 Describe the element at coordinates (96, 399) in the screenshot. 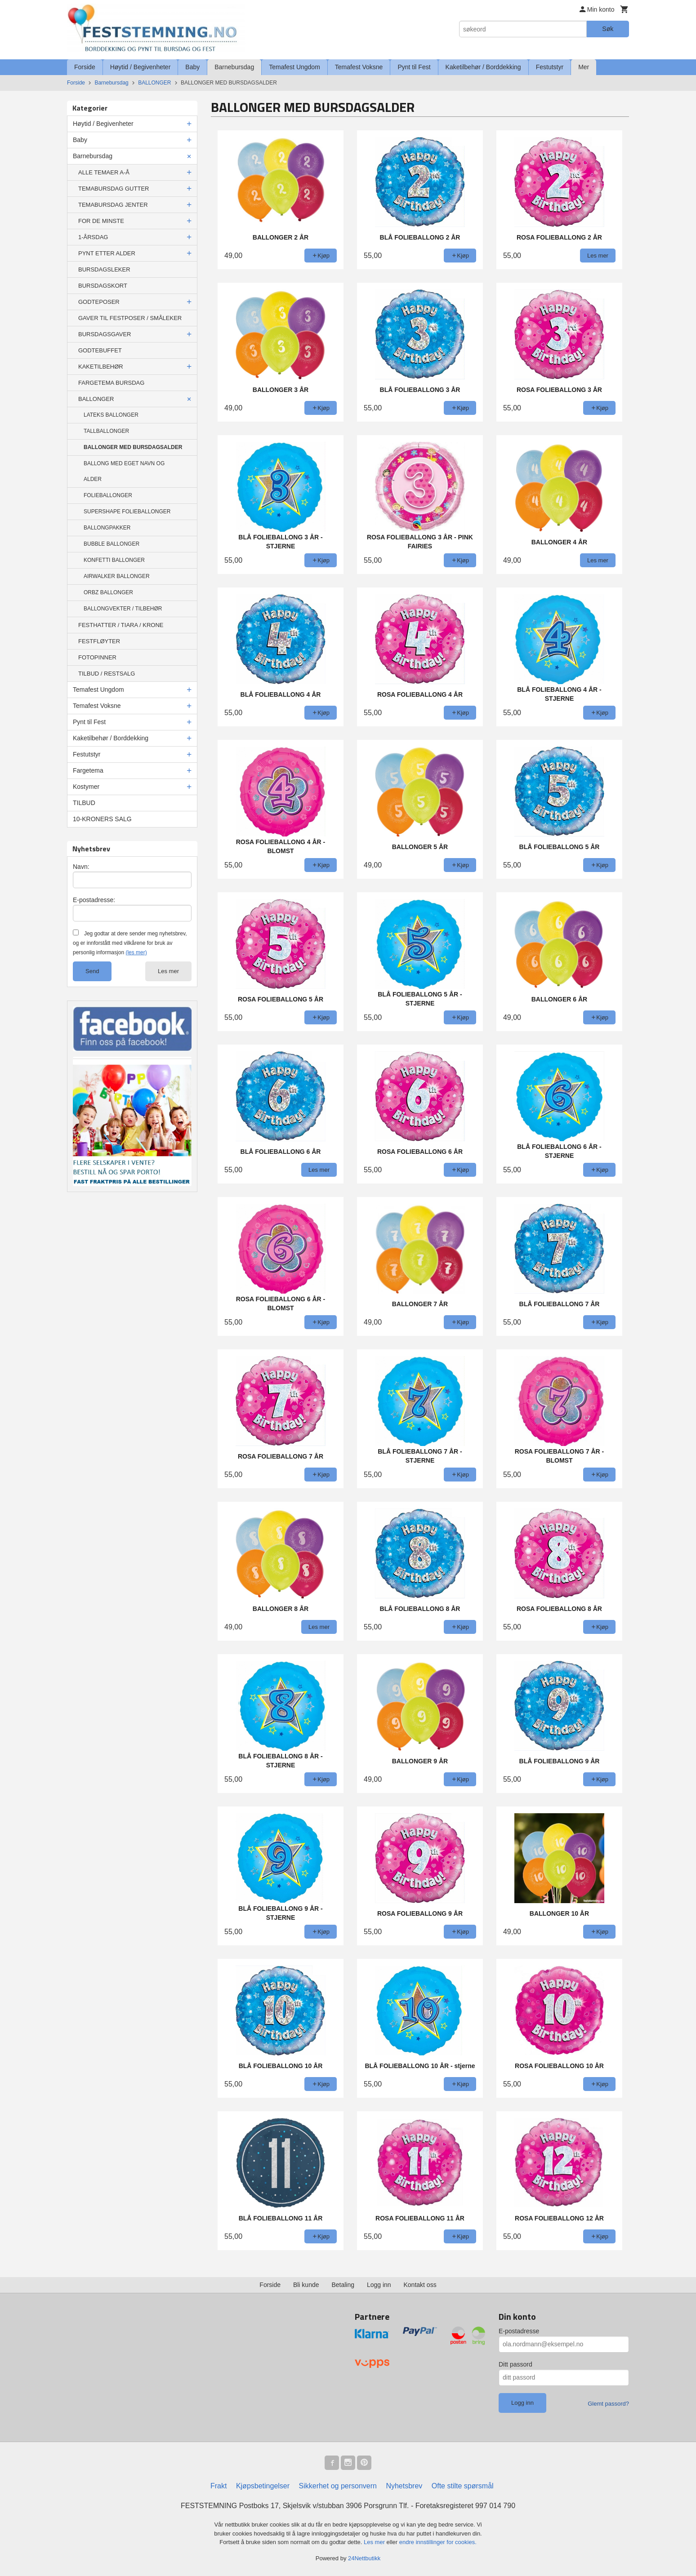

I see `BALLONGER` at that location.